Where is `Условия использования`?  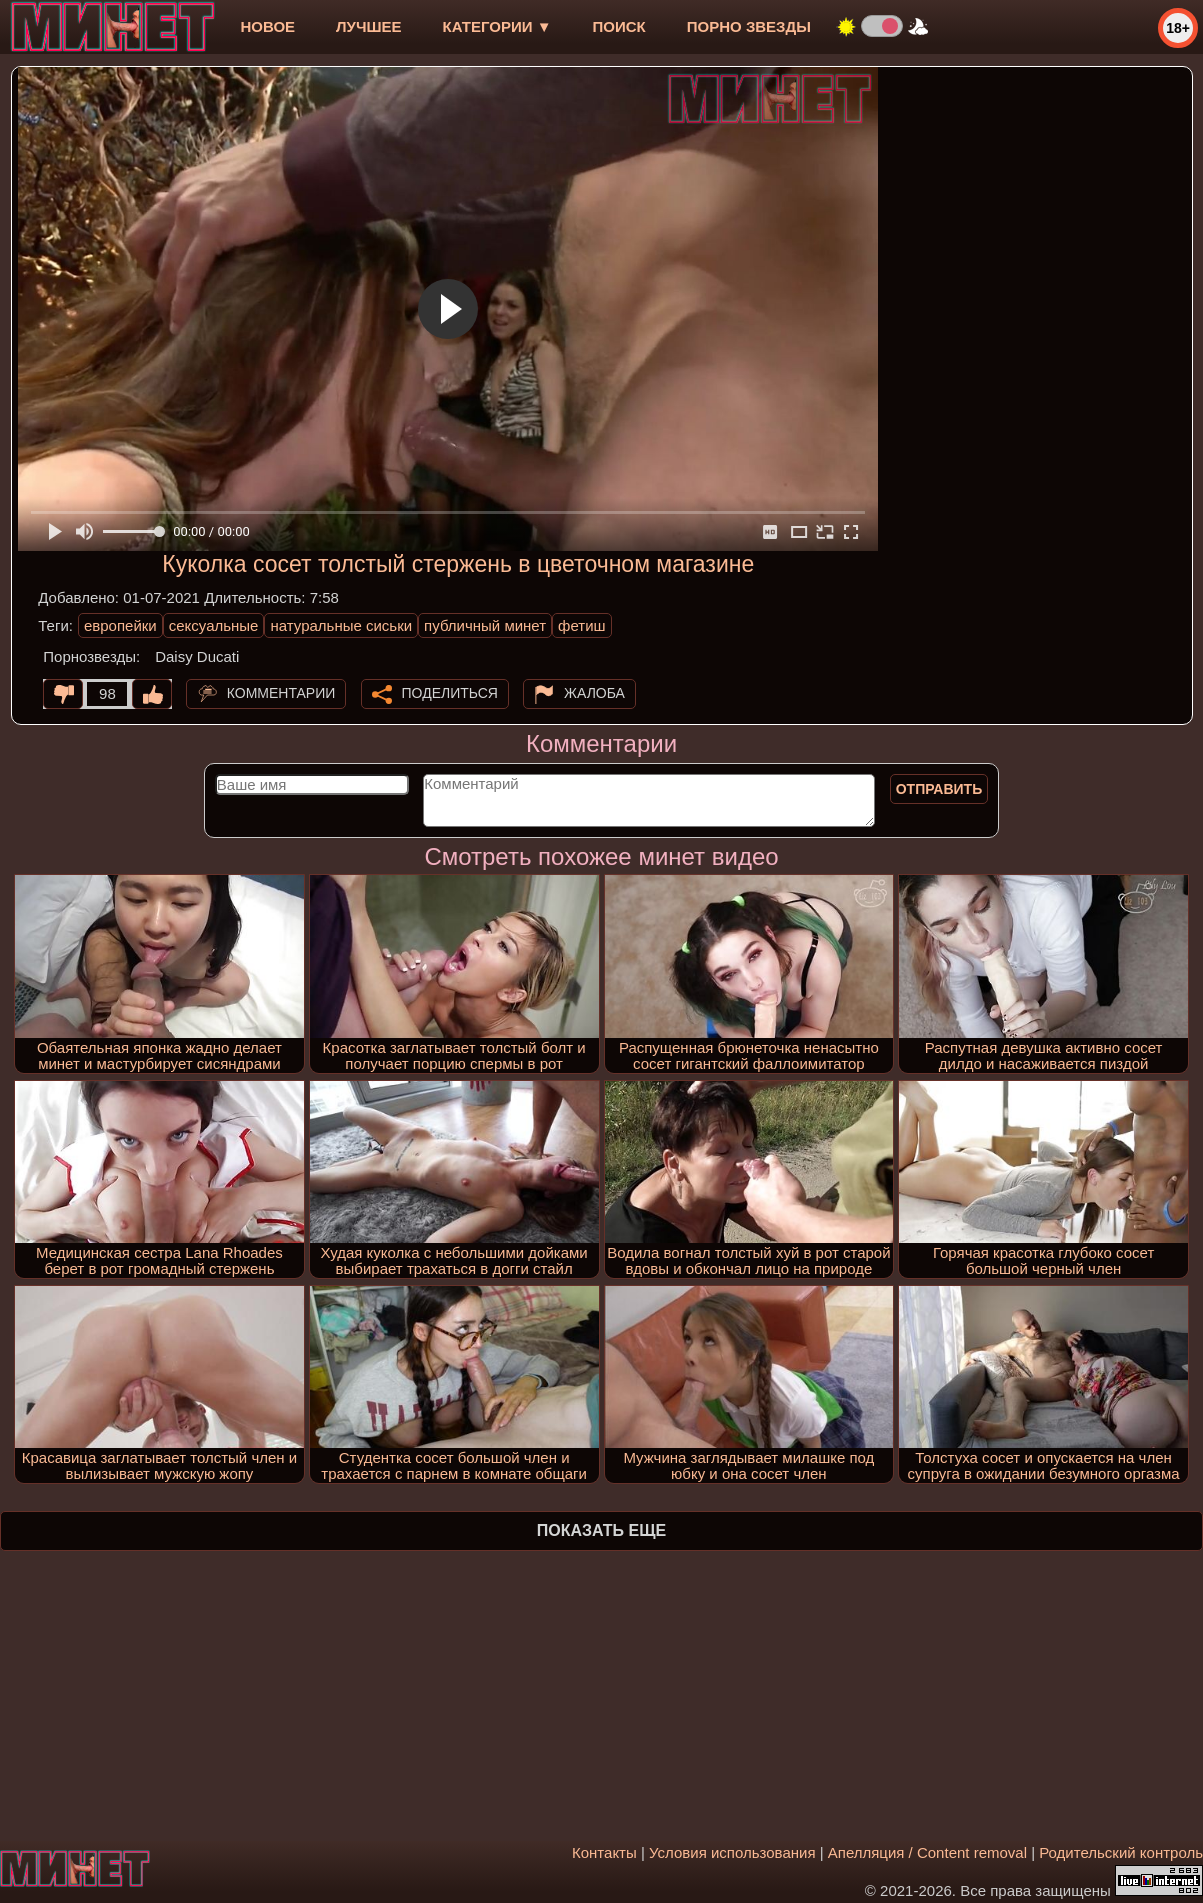 Условия использования is located at coordinates (732, 1852).